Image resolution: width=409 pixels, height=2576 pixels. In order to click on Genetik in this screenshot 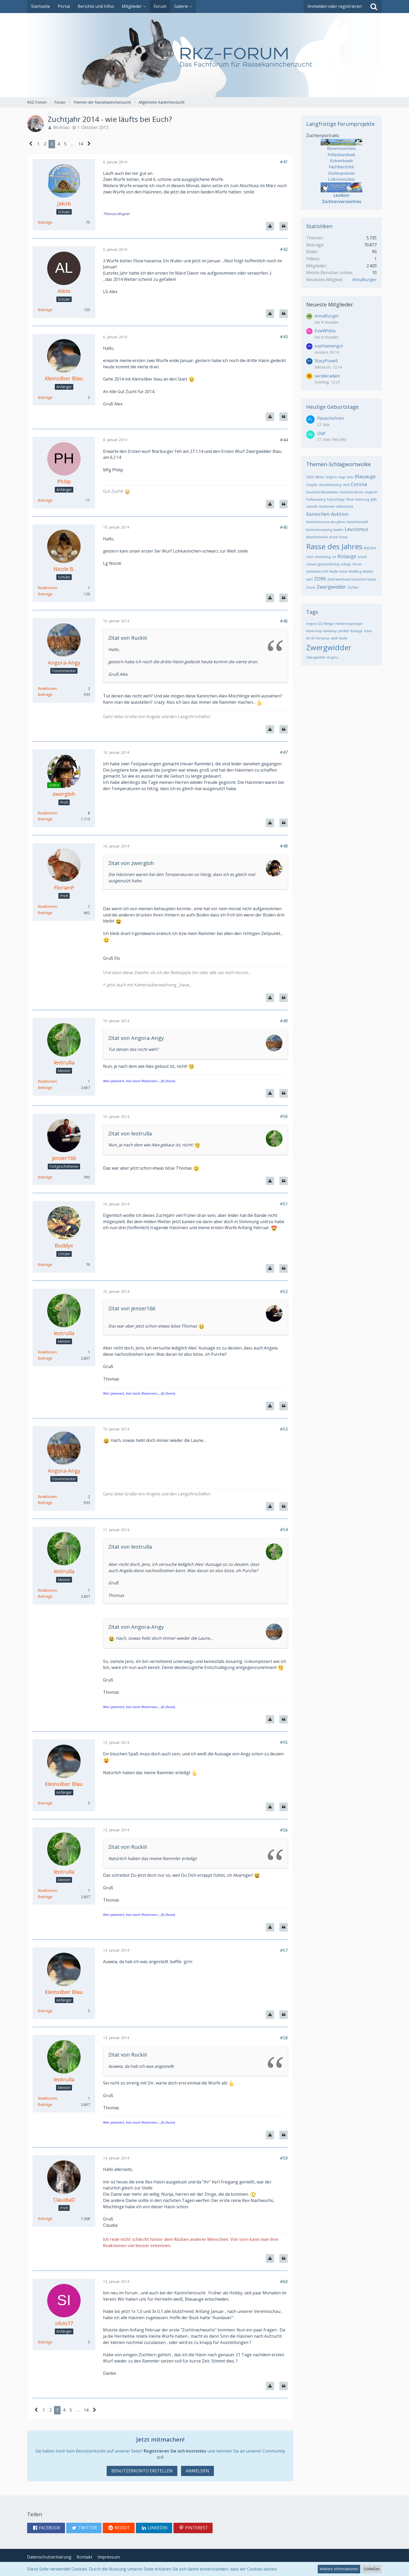, I will do `click(311, 506)`.